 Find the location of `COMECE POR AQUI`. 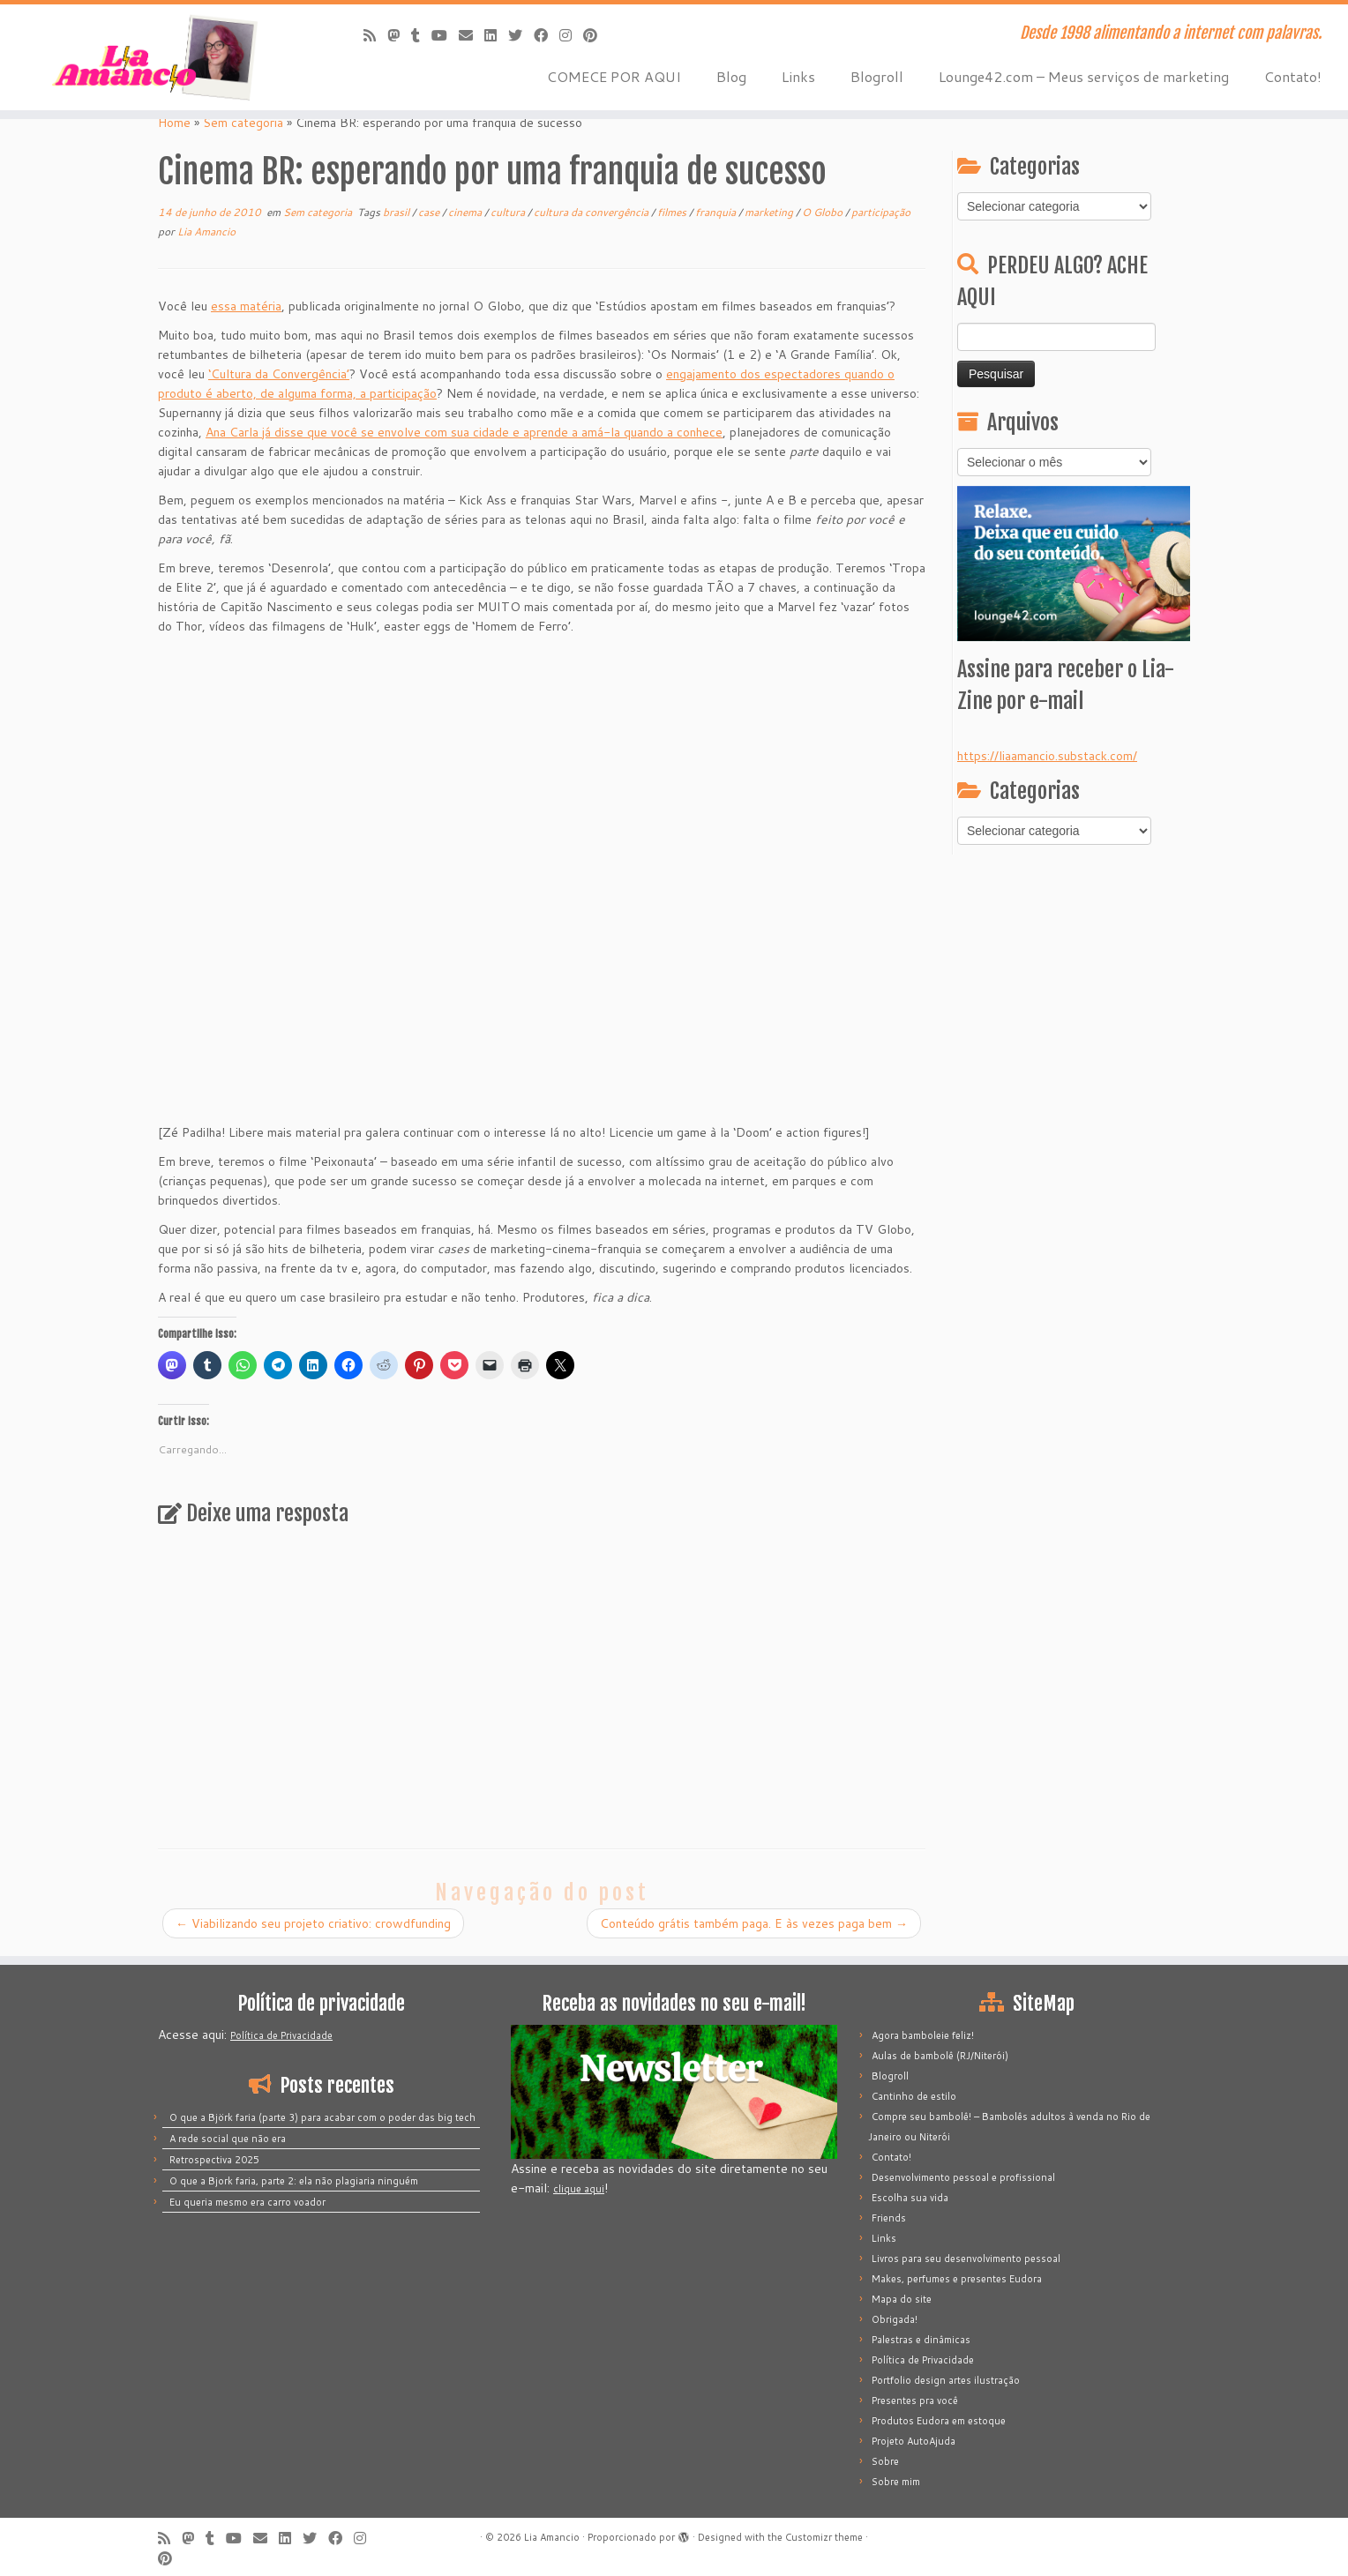

COMECE POR AQUI is located at coordinates (614, 76).